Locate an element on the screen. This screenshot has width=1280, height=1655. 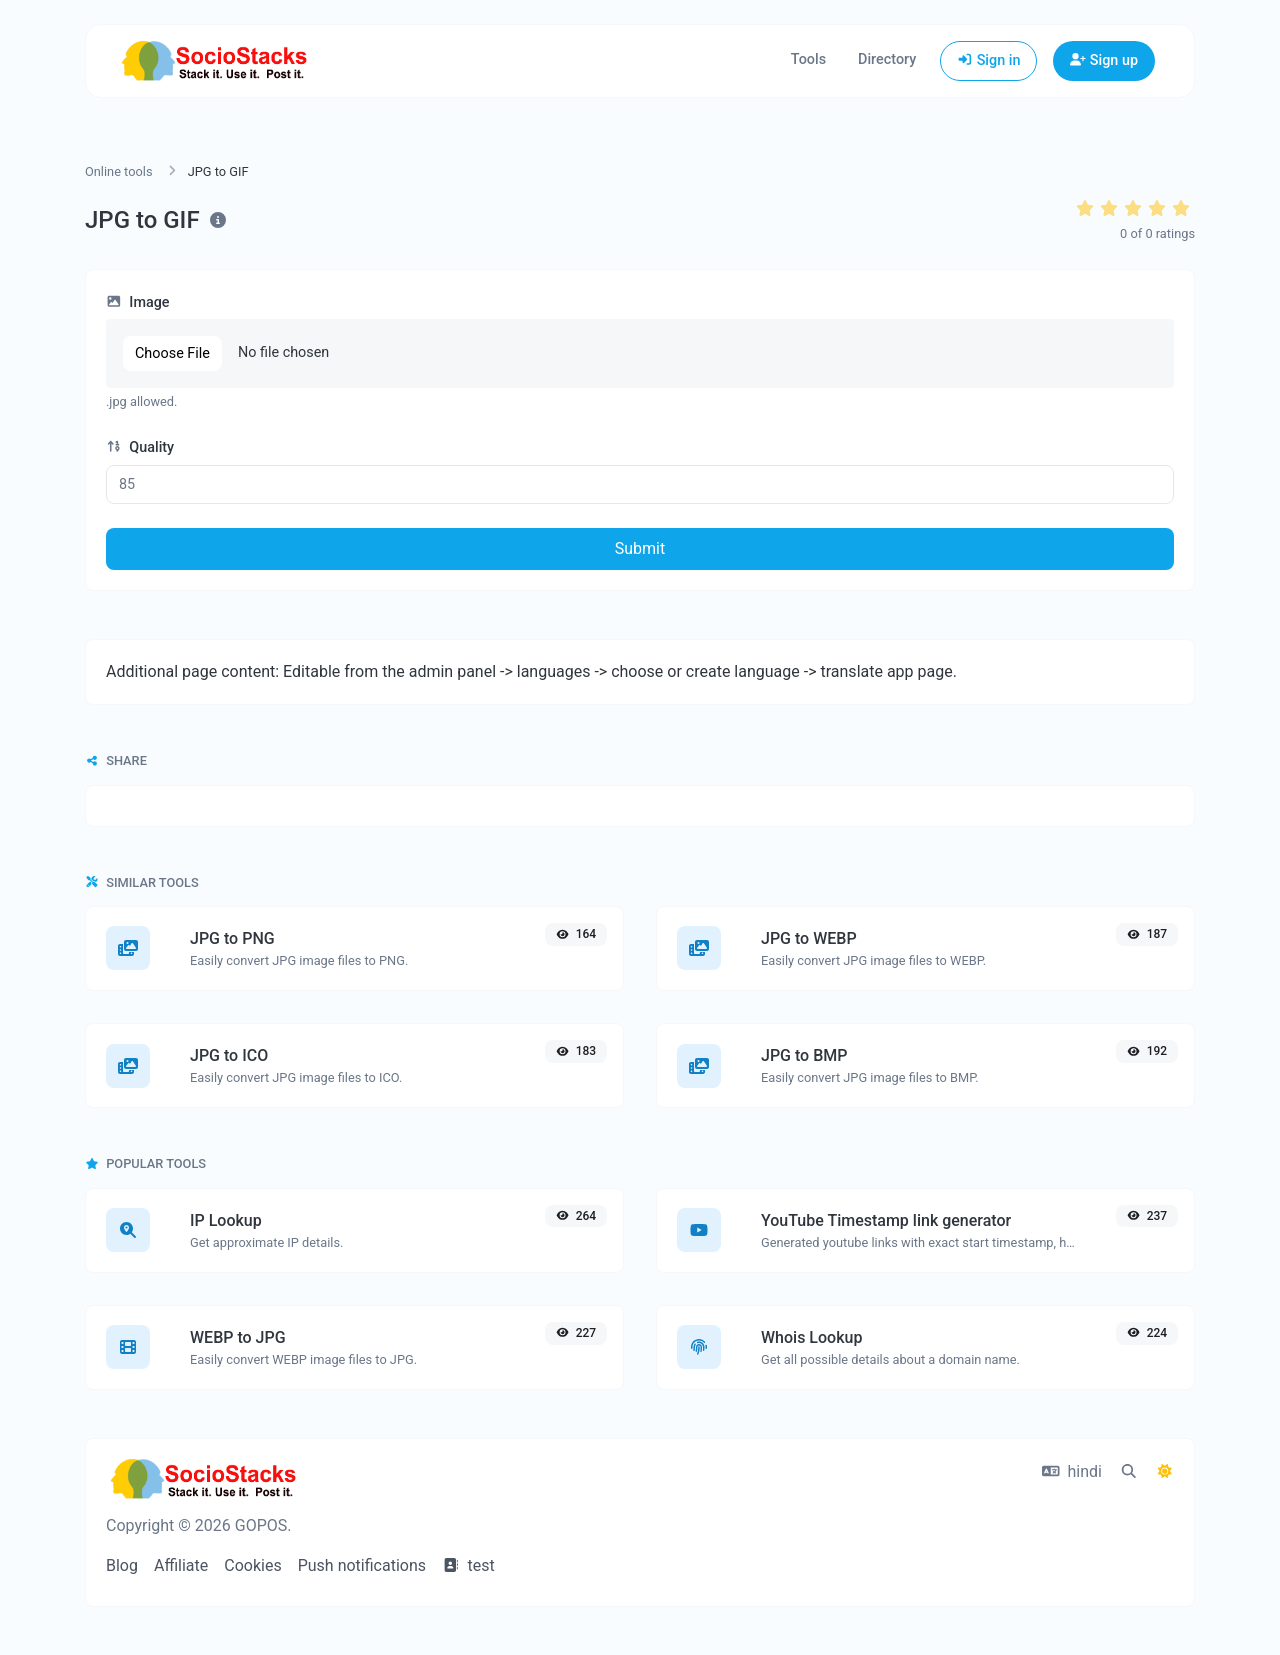
Sign in is located at coordinates (988, 60).